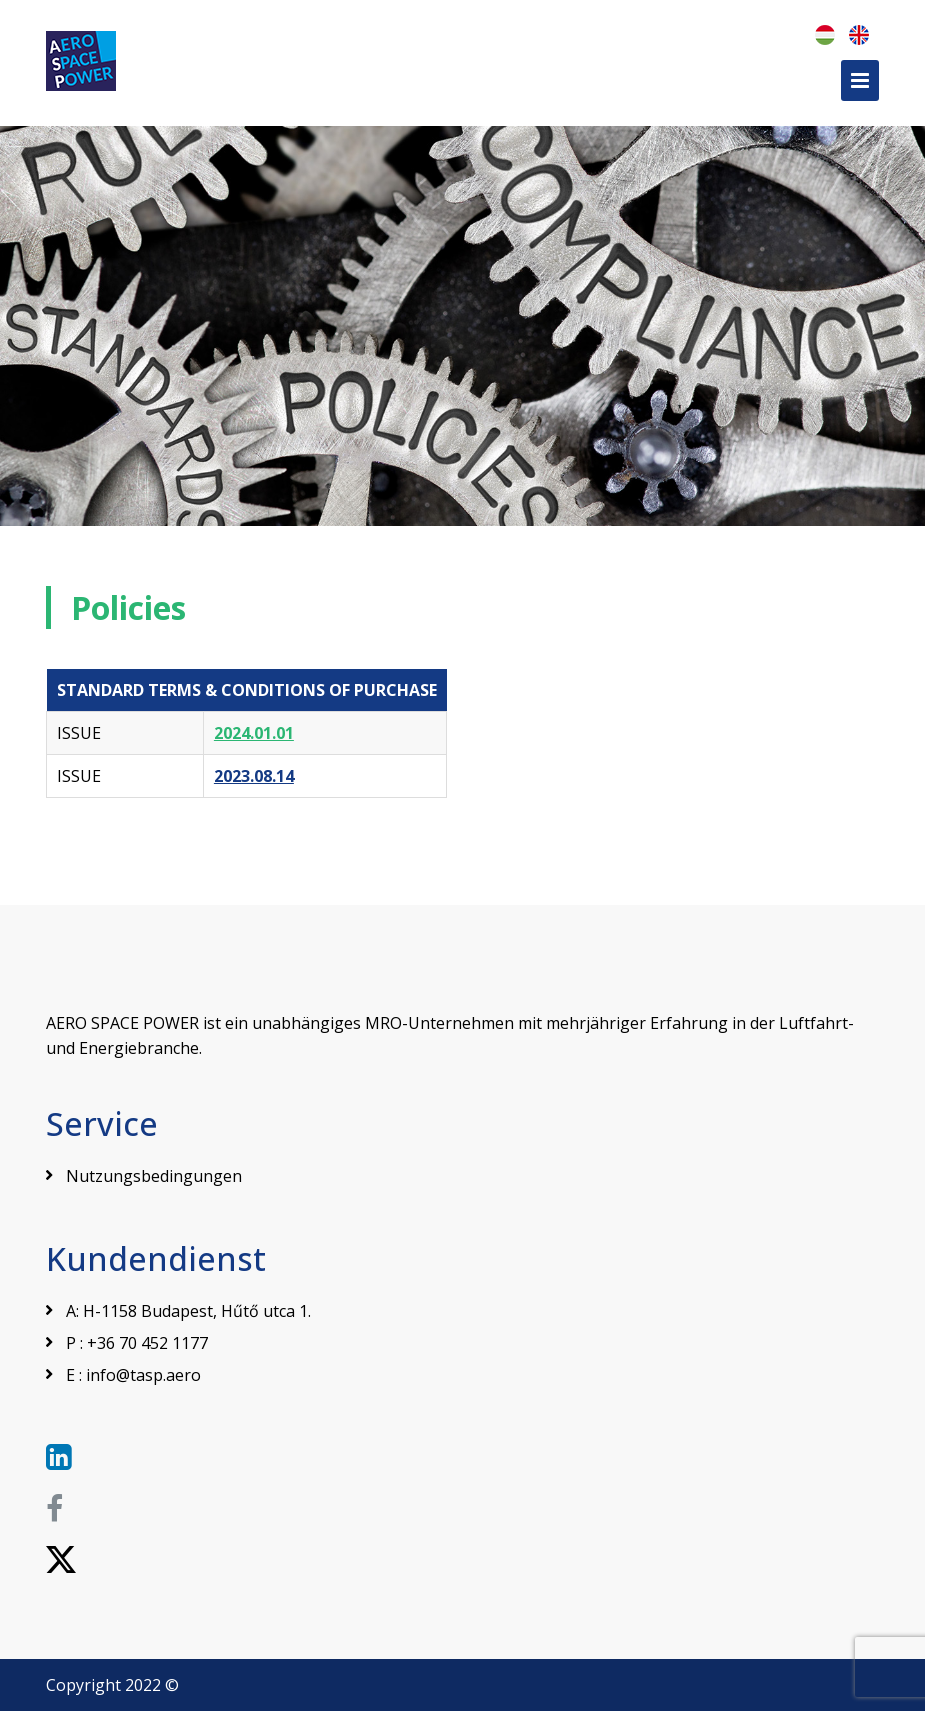 This screenshot has width=925, height=1711. Describe the element at coordinates (143, 1375) in the screenshot. I see `info@tasp.aero` at that location.